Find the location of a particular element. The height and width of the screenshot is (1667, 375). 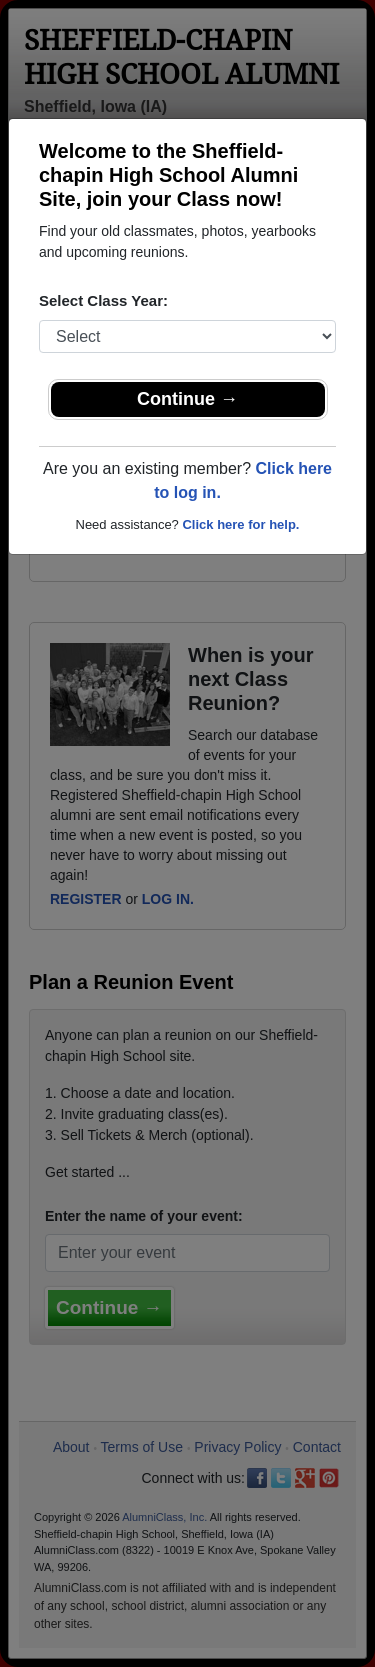

Click here for help. is located at coordinates (240, 524).